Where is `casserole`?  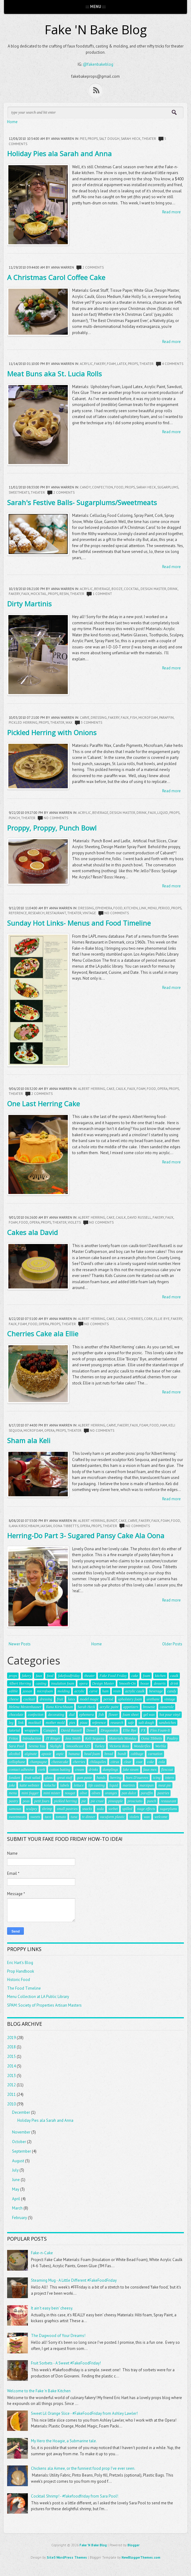 casserole is located at coordinates (167, 1707).